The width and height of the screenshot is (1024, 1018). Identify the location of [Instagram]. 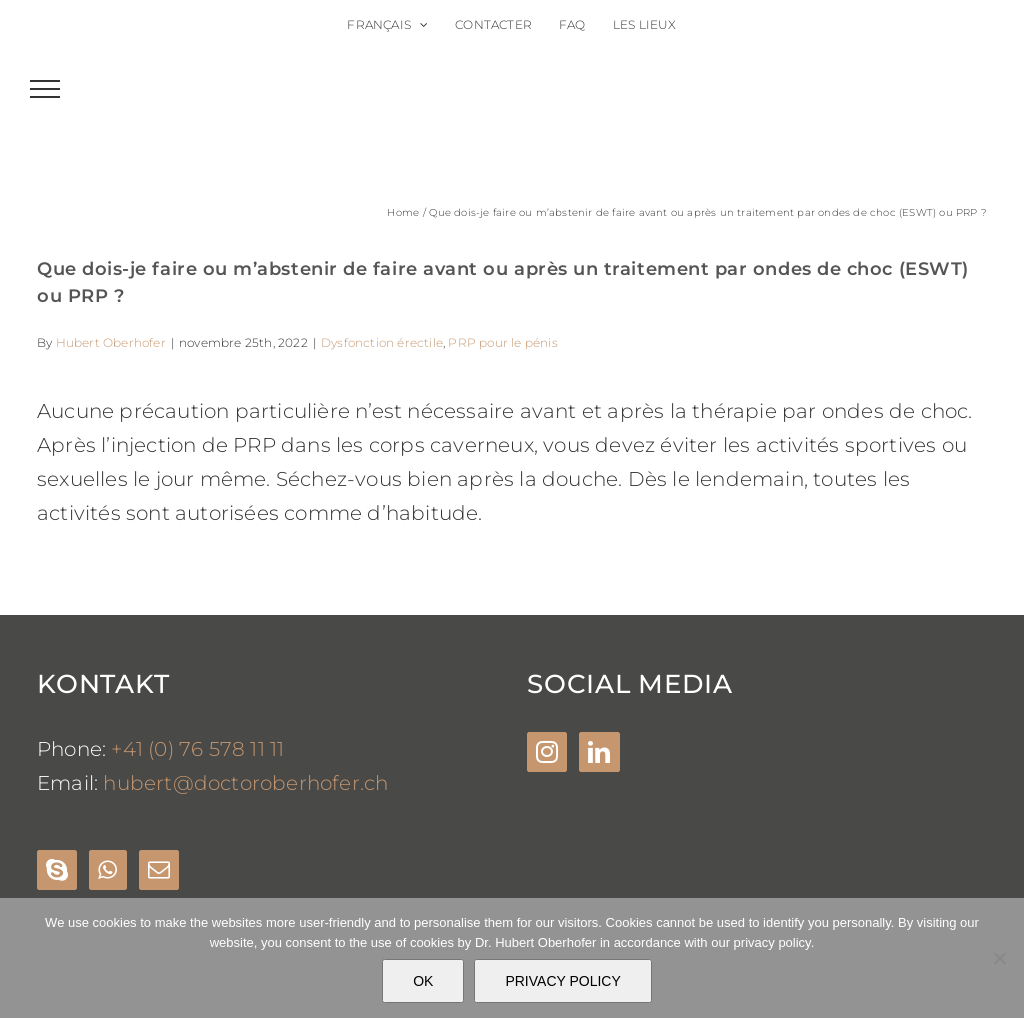
(547, 752).